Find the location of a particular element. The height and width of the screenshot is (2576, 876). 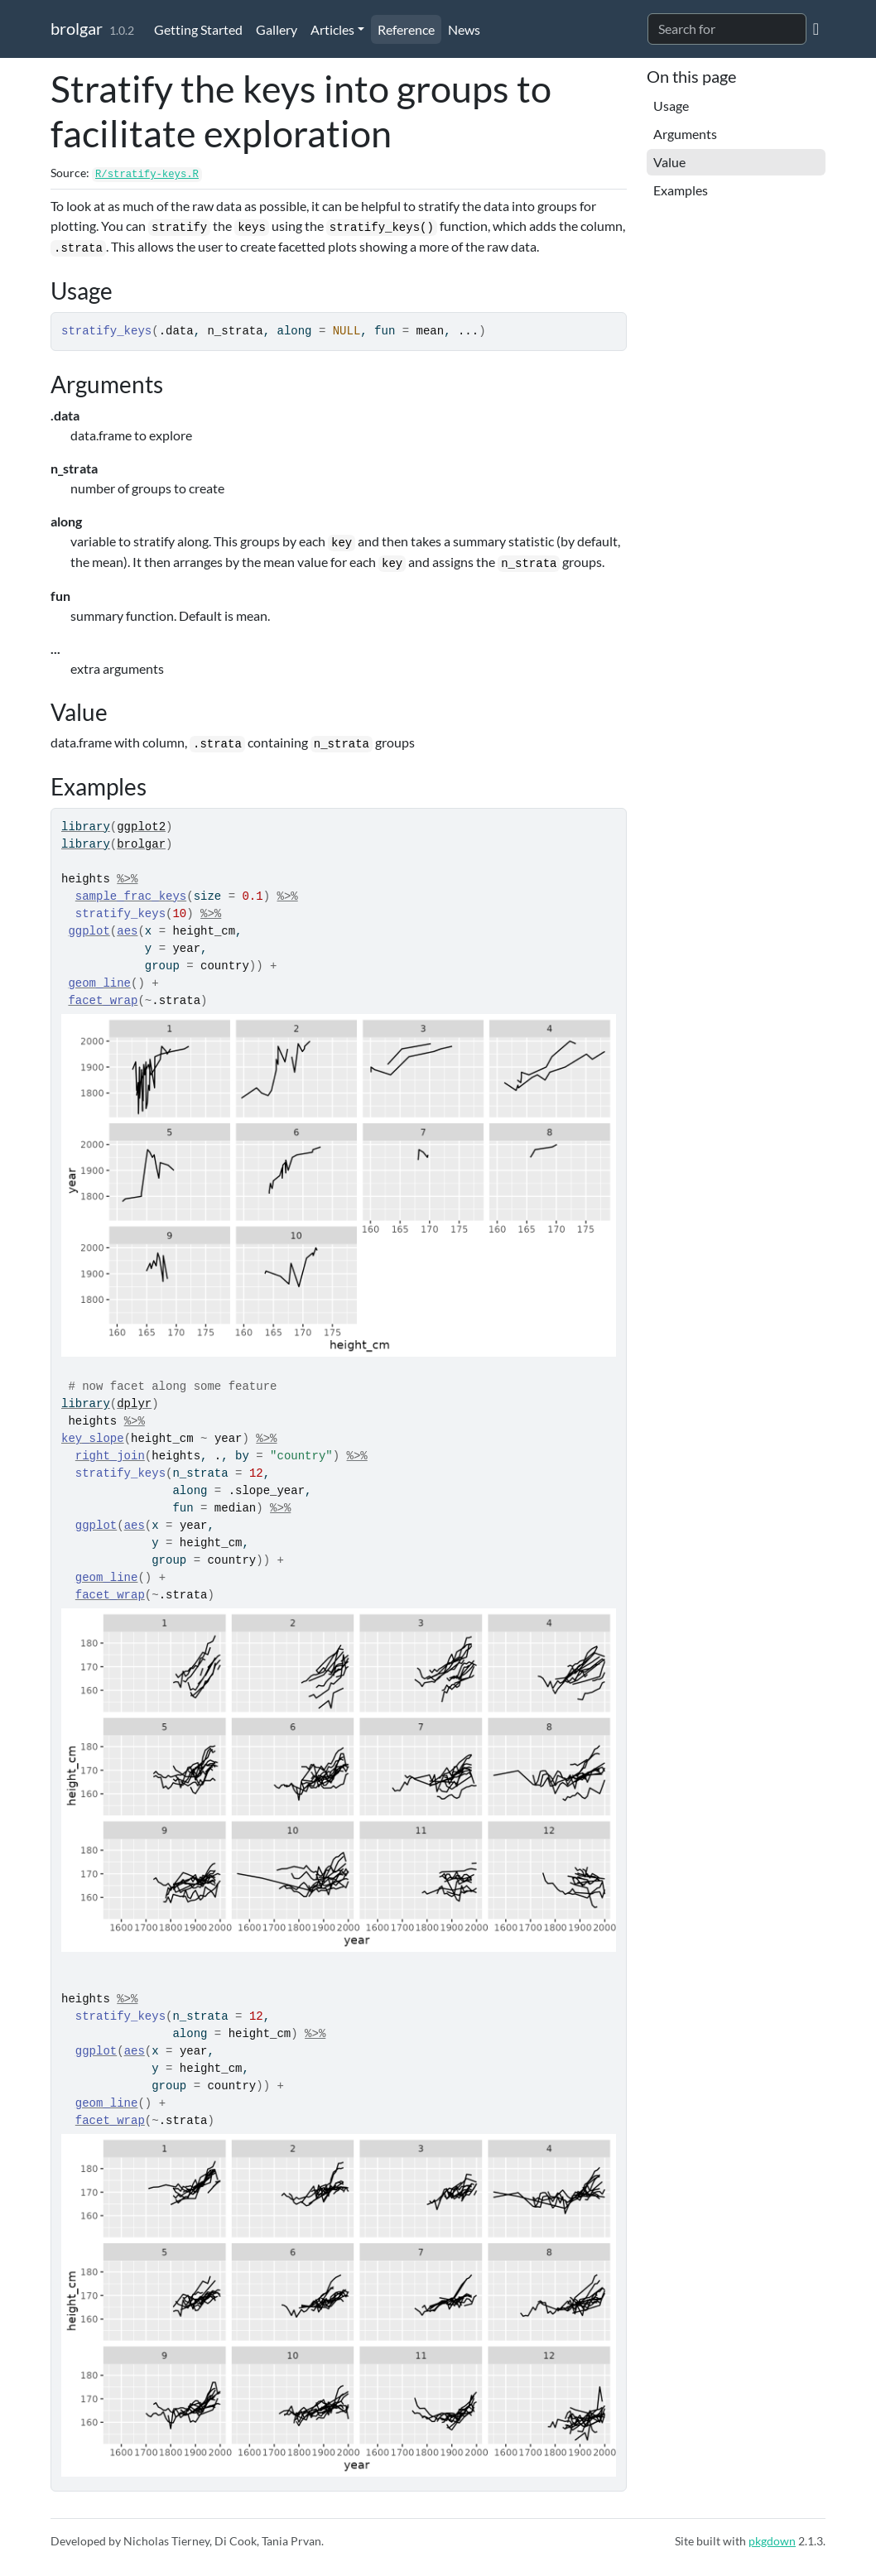

brolgar is located at coordinates (77, 28).